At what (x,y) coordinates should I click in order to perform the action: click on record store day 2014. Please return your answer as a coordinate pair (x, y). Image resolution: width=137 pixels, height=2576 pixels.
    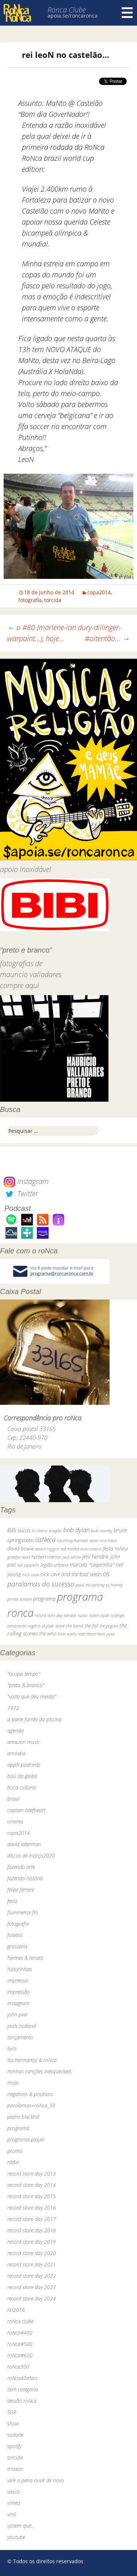
    Looking at the image, I should click on (31, 2184).